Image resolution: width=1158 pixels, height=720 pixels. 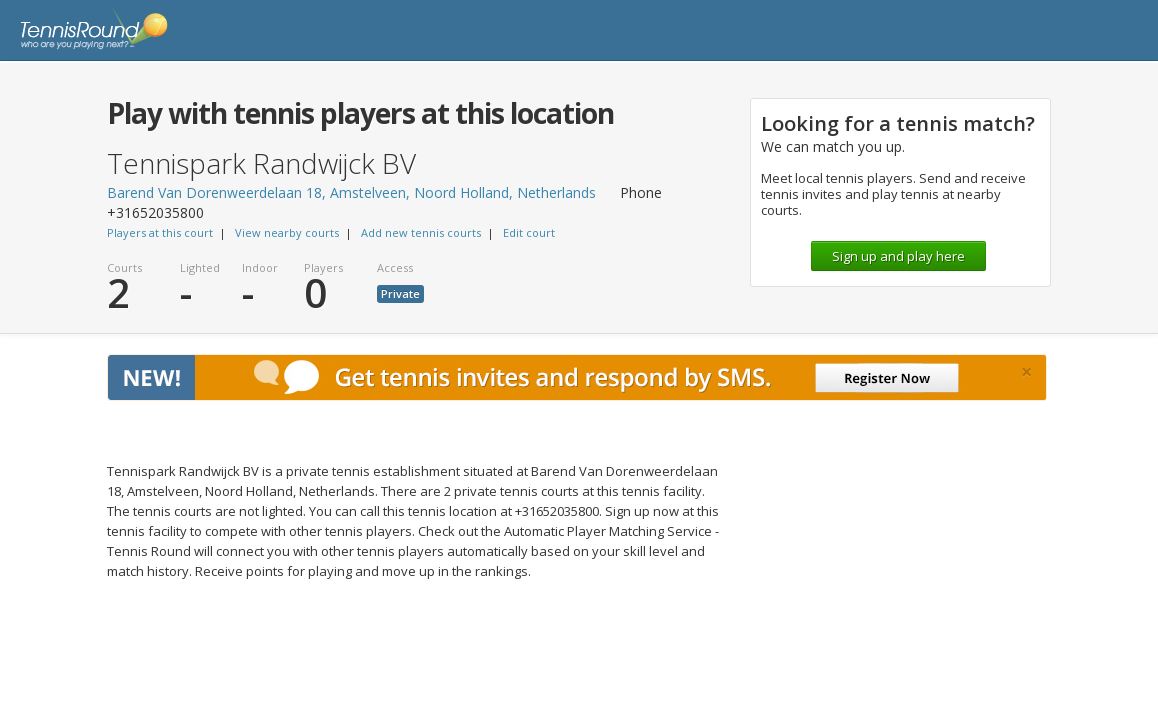 I want to click on Barend Van Dorenweerdelaan 18, Amstelveen, Noord Holland, Netherlands, so click(x=351, y=192).